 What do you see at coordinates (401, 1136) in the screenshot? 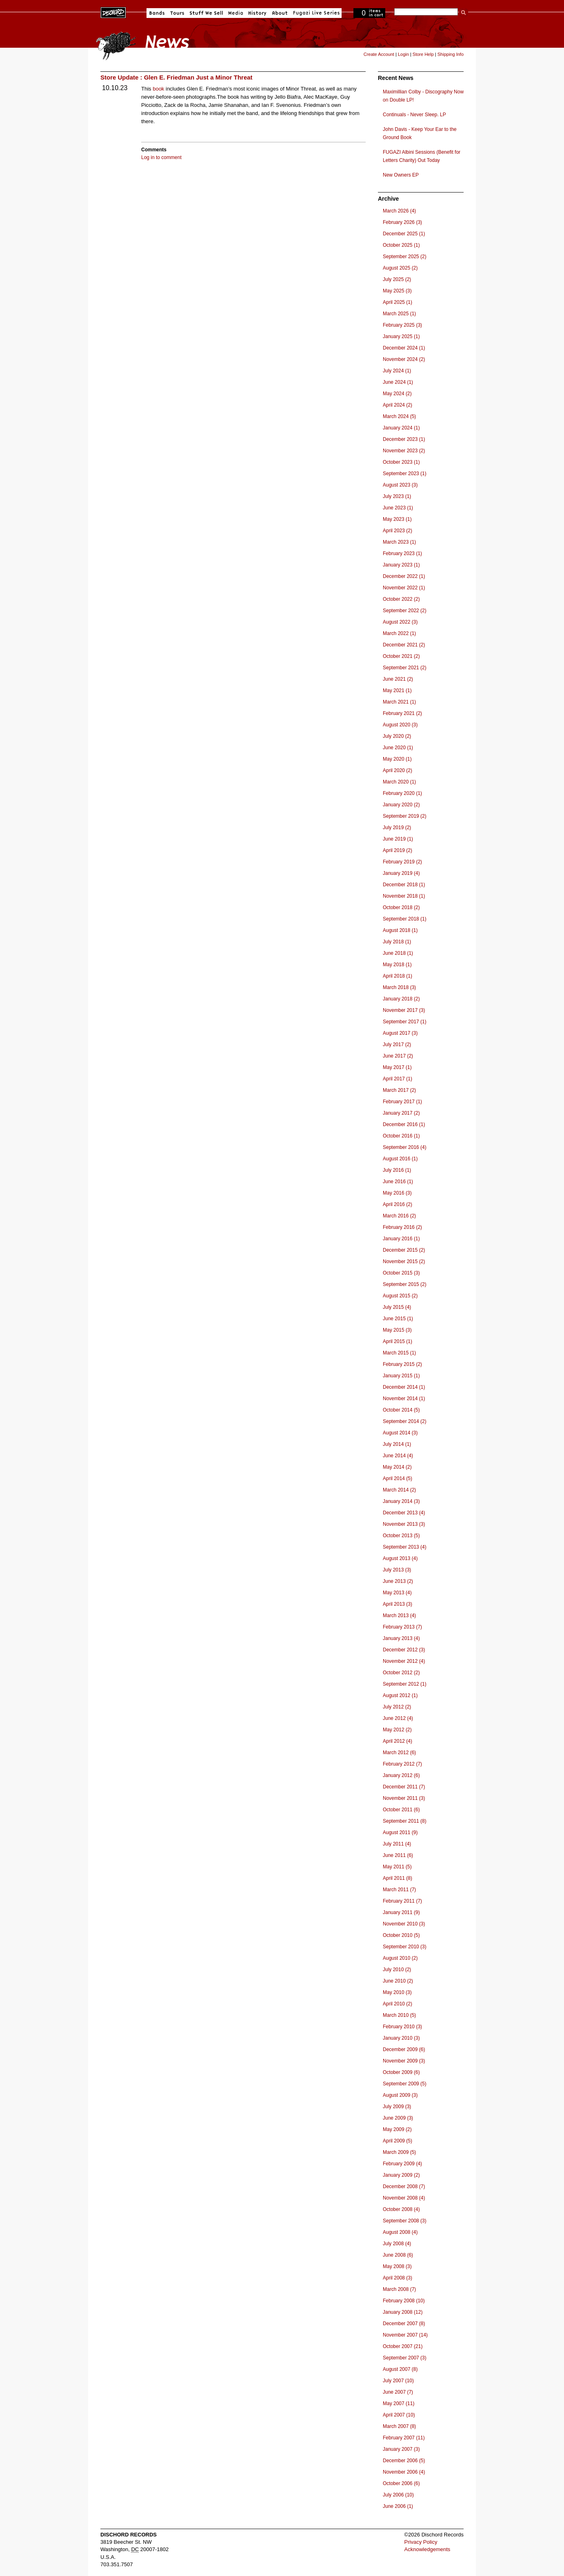
I see `October 2016 (1)` at bounding box center [401, 1136].